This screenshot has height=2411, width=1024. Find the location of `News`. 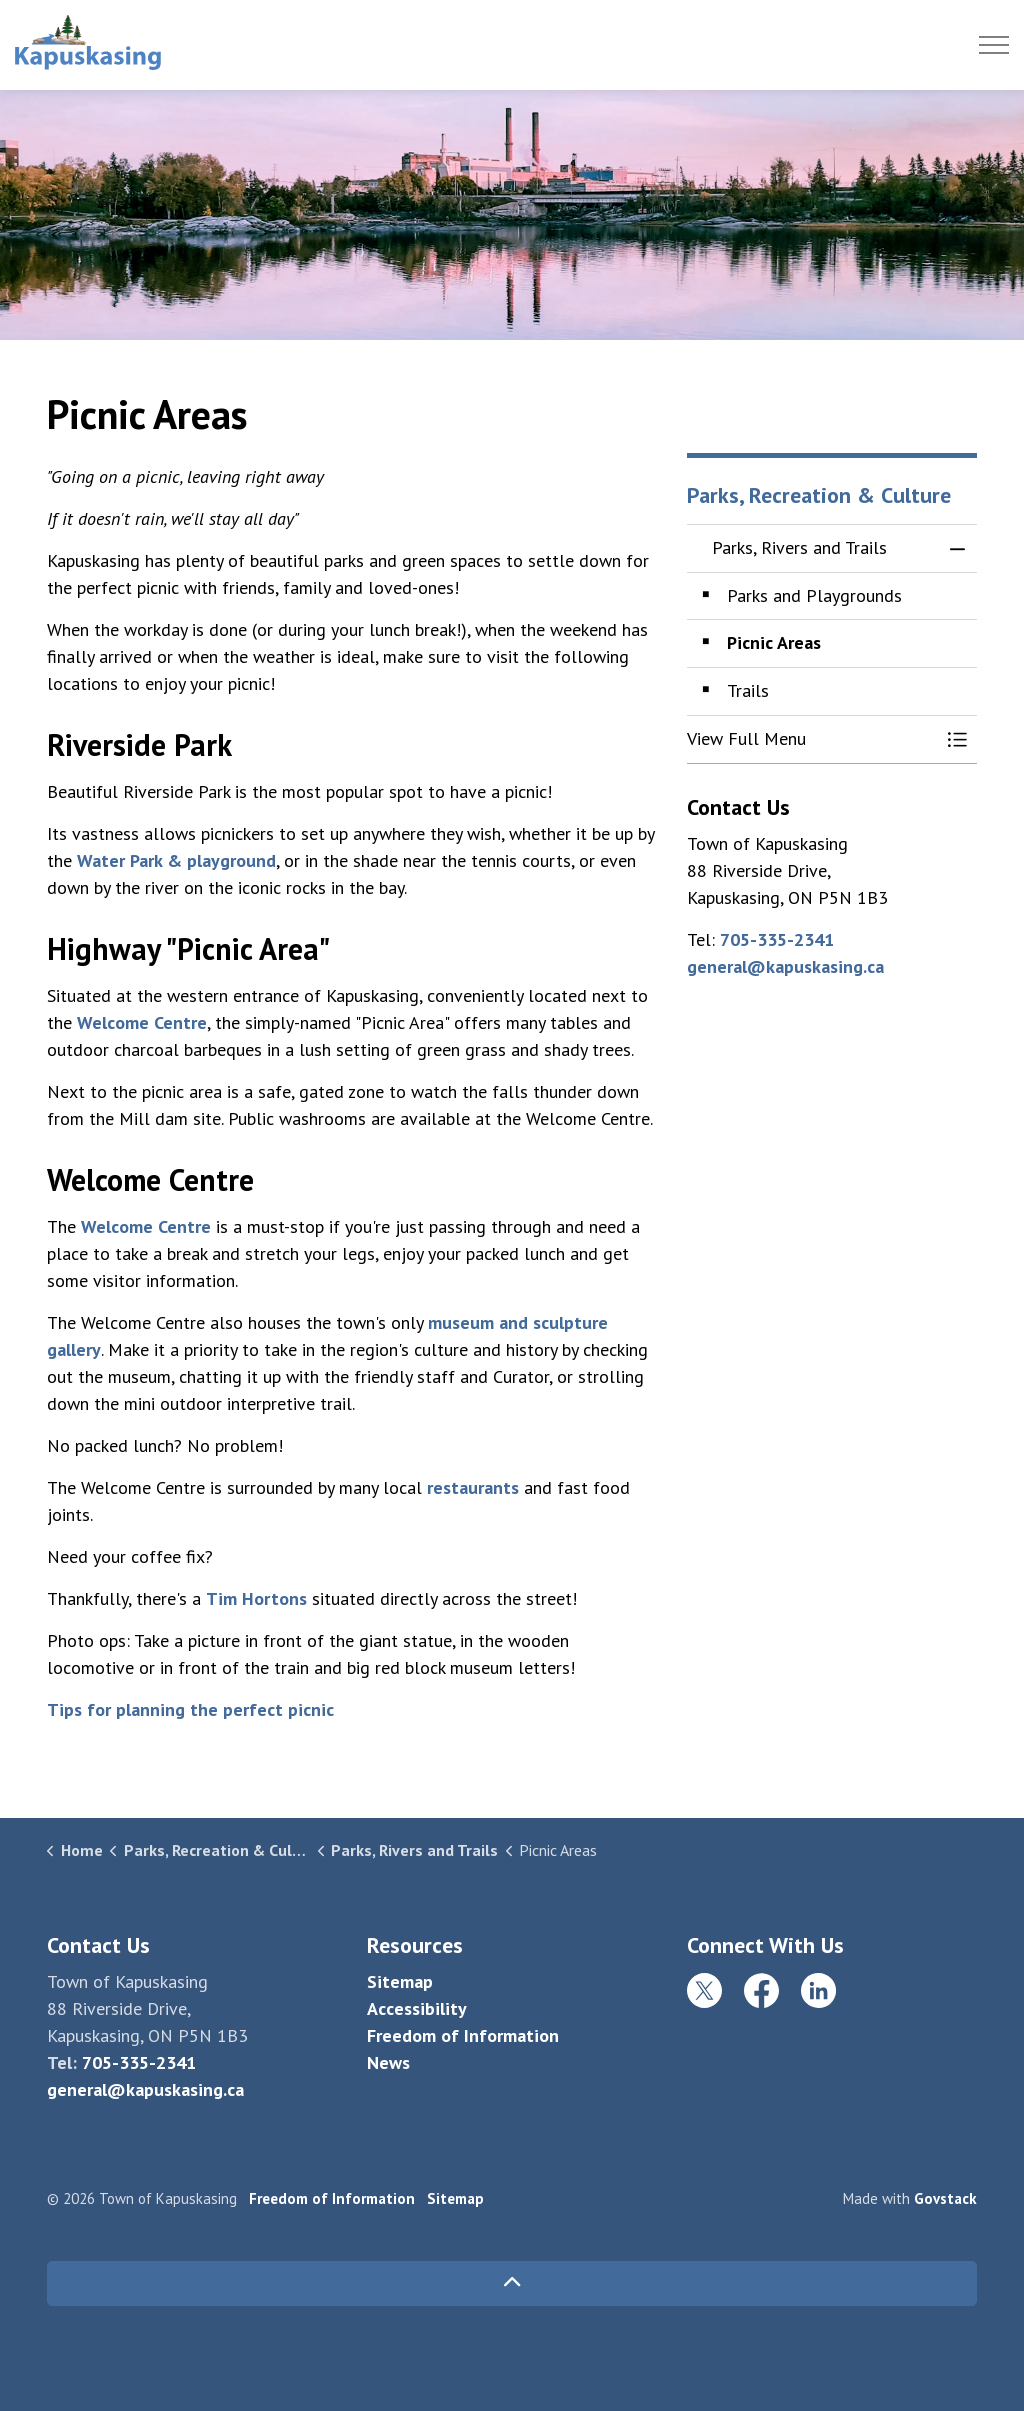

News is located at coordinates (388, 2062).